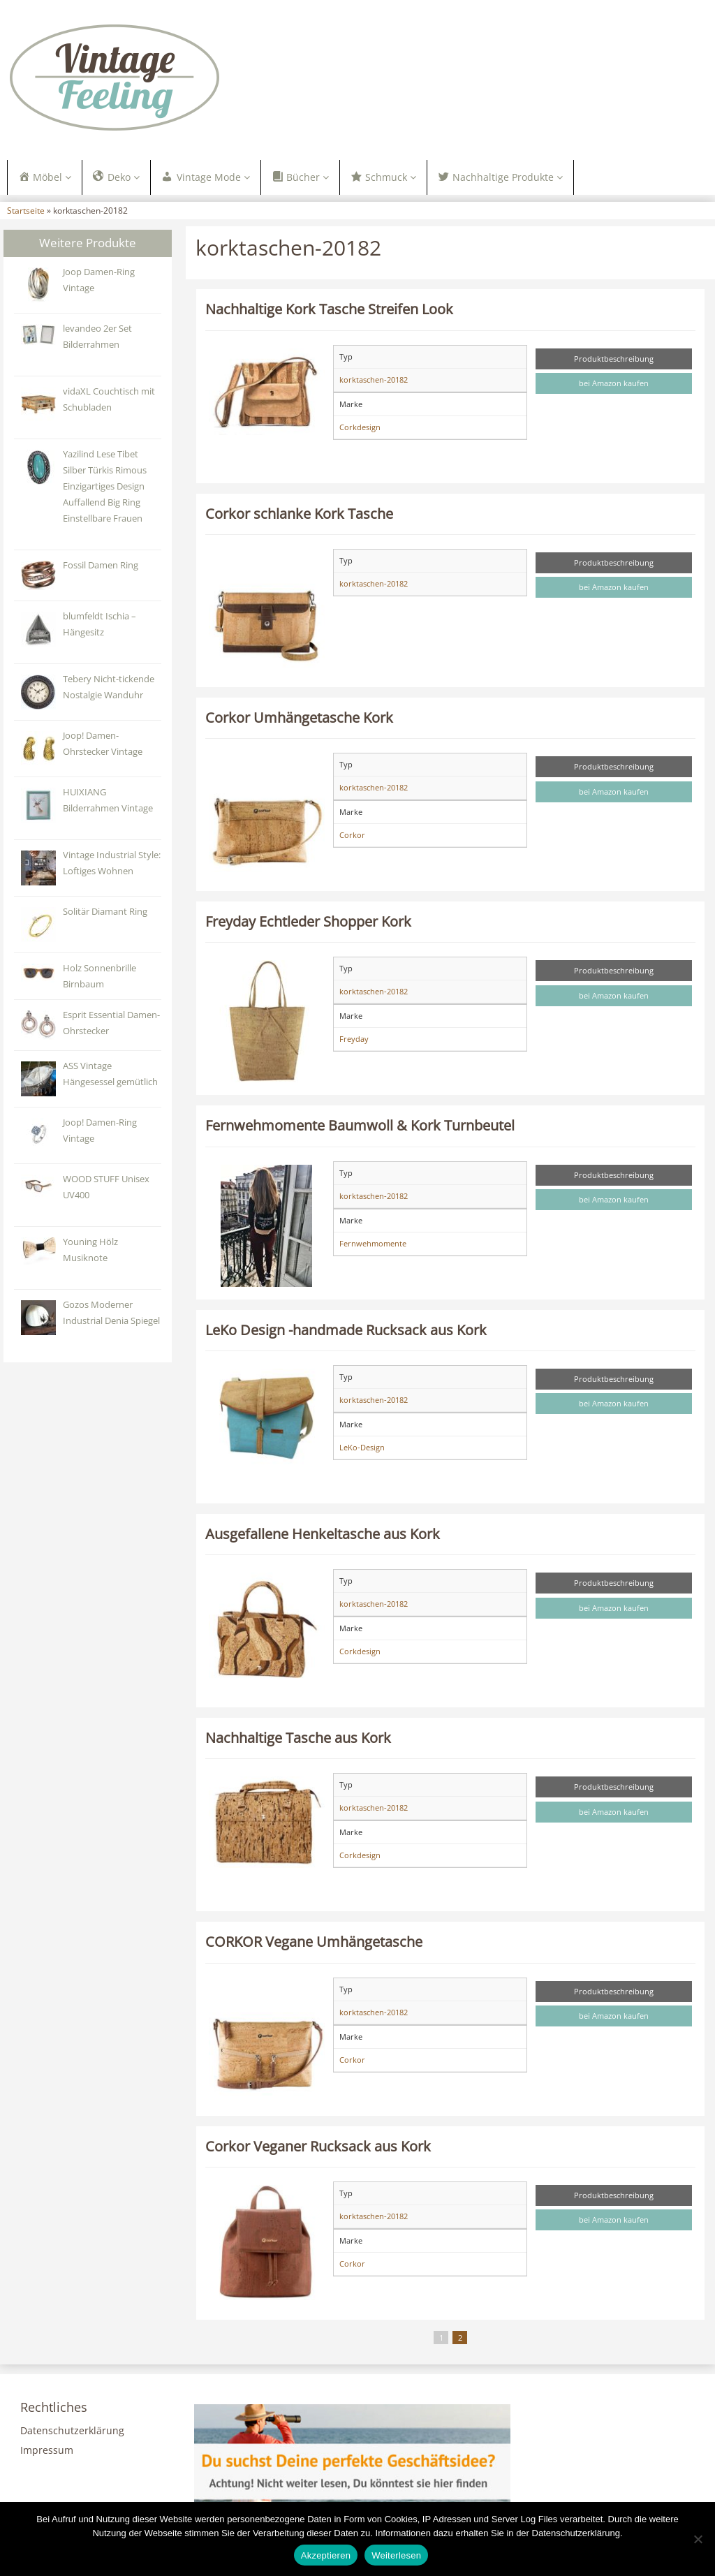 The width and height of the screenshot is (715, 2576). I want to click on Corkor schlanke Kork Tasche, so click(299, 514).